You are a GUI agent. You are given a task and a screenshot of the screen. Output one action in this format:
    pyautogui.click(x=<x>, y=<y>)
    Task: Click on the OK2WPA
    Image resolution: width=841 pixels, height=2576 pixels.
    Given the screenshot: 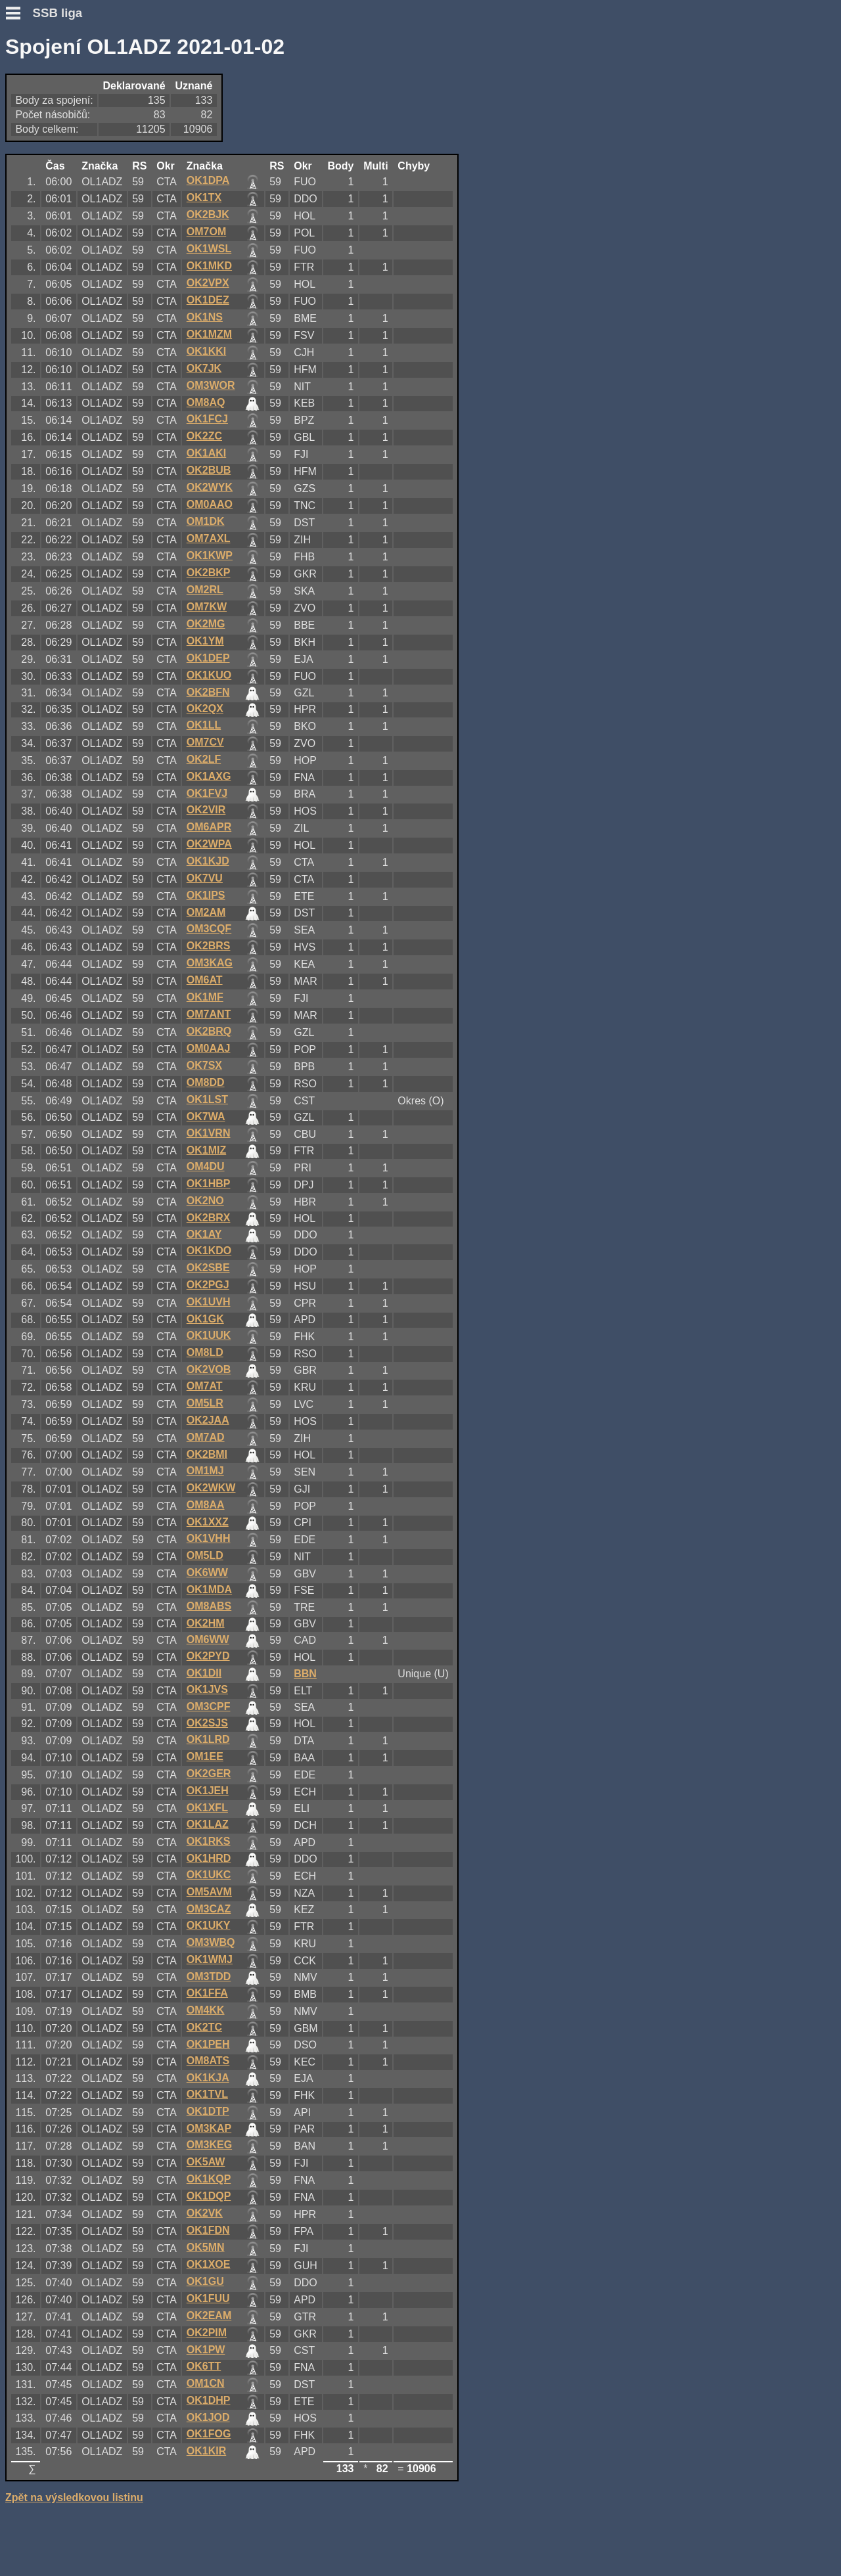 What is the action you would take?
    pyautogui.click(x=209, y=843)
    